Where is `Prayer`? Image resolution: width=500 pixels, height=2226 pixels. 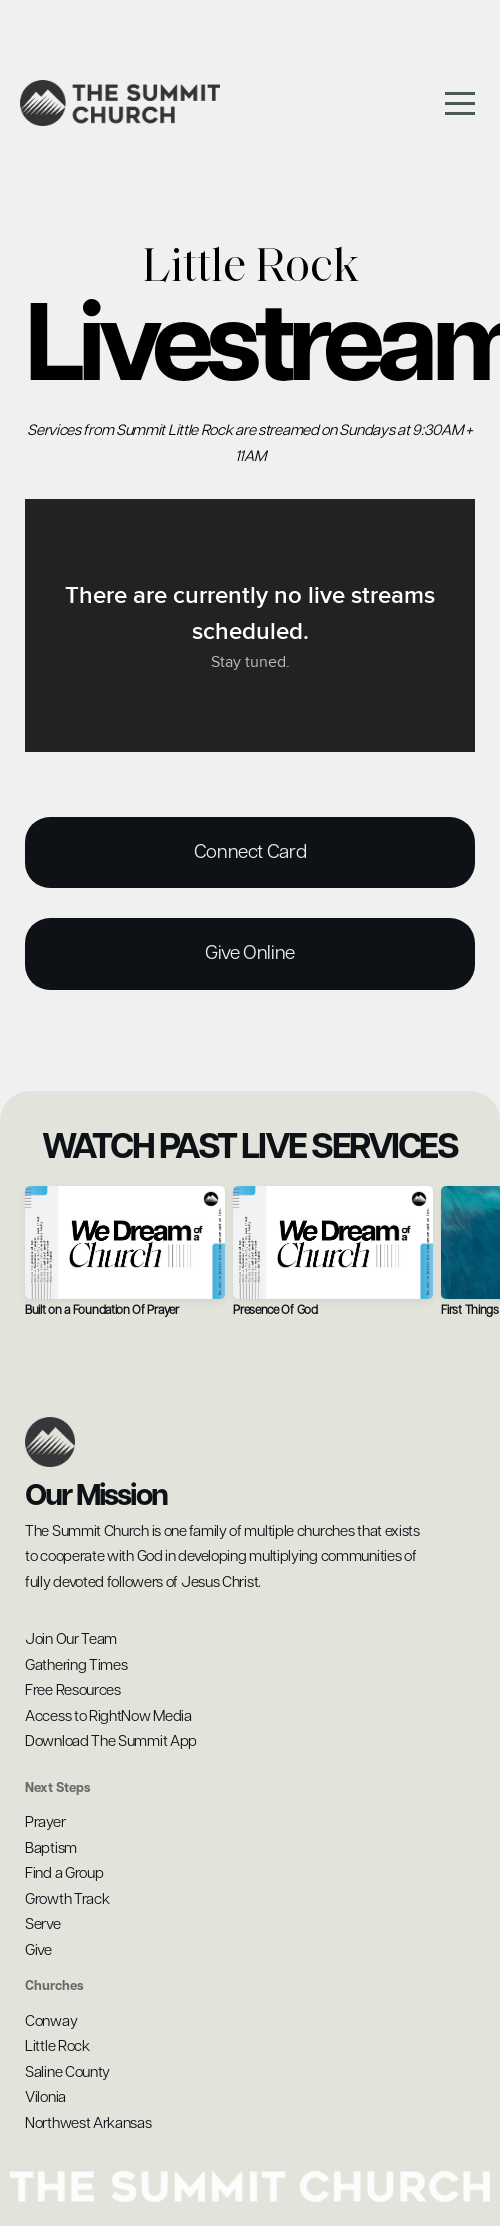 Prayer is located at coordinates (45, 1822).